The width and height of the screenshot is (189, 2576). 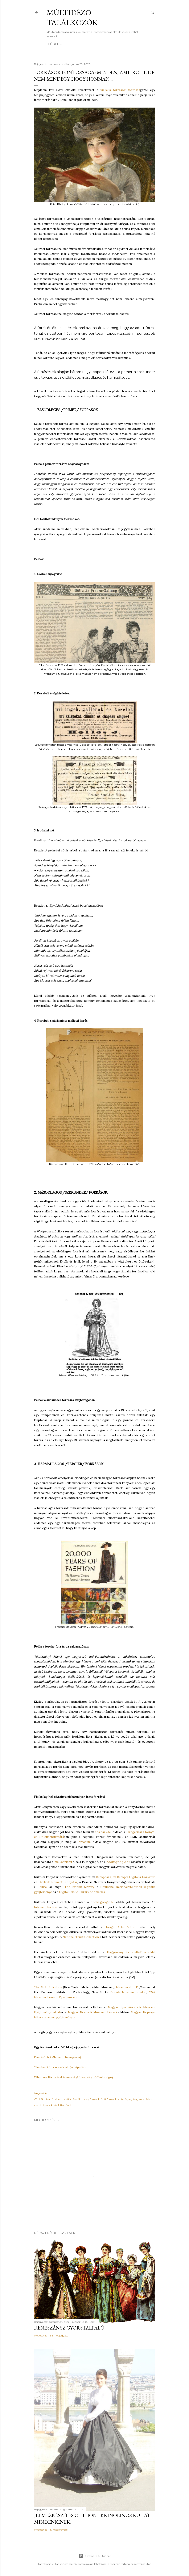 What do you see at coordinates (52, 1997) in the screenshot?
I see `Louvre` at bounding box center [52, 1997].